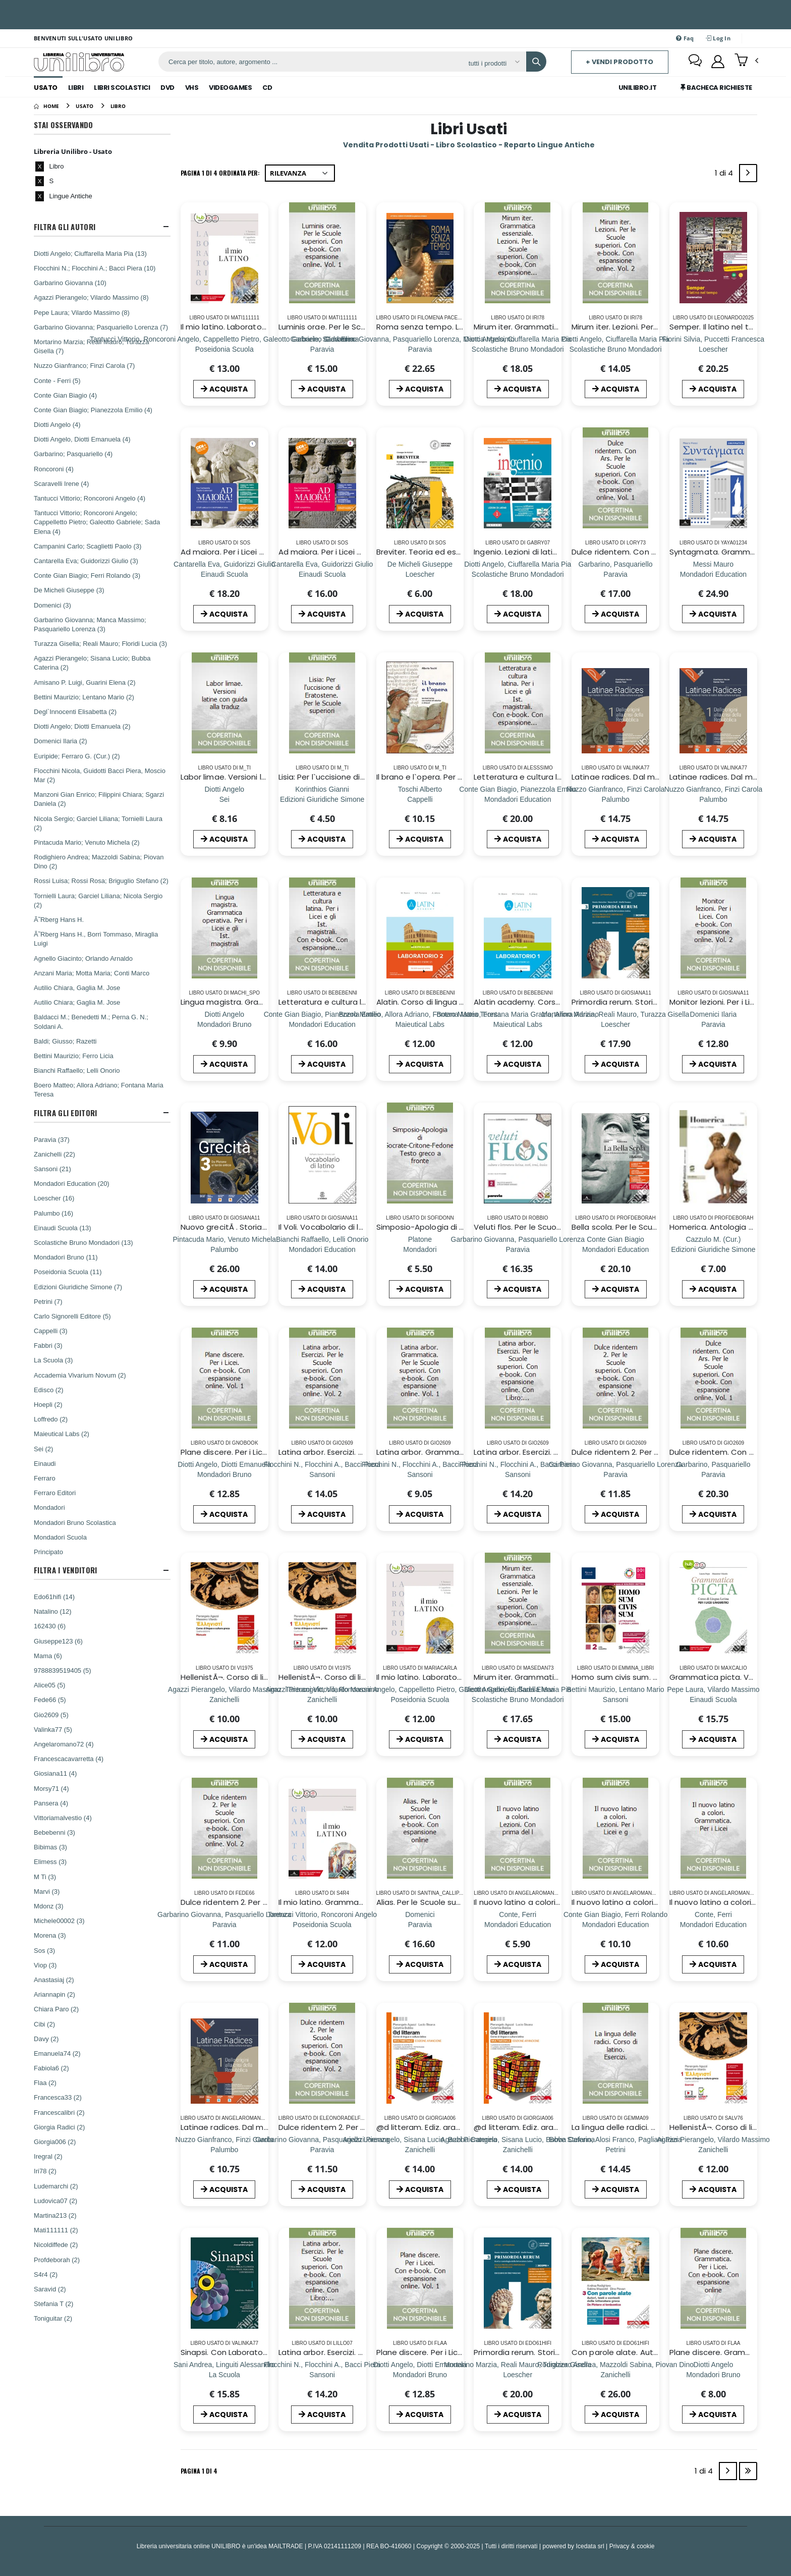 The width and height of the screenshot is (791, 2576). I want to click on Domenici Ilaria (2), so click(60, 740).